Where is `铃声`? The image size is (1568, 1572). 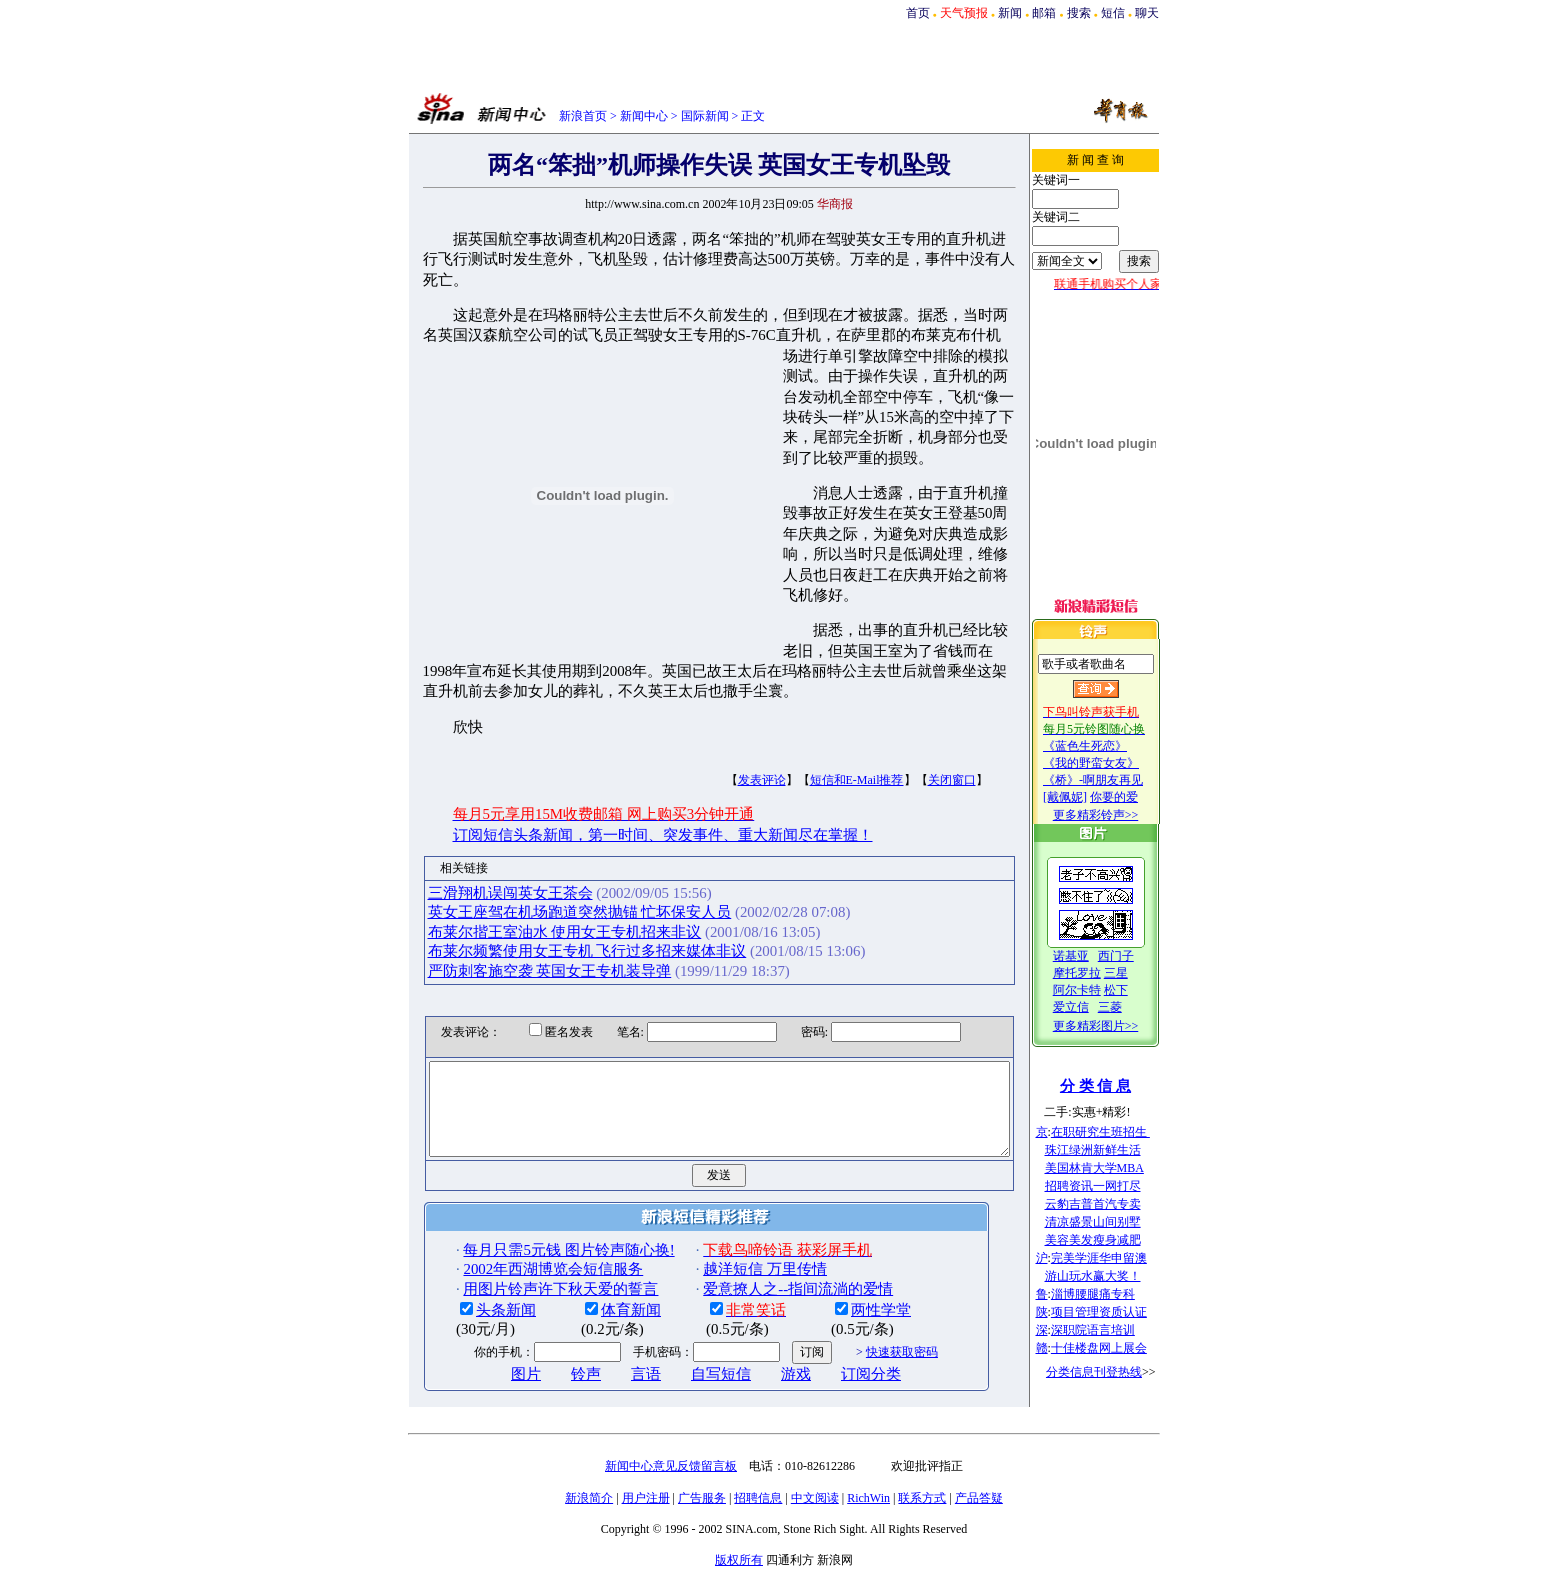
铃声 is located at coordinates (553, 1310).